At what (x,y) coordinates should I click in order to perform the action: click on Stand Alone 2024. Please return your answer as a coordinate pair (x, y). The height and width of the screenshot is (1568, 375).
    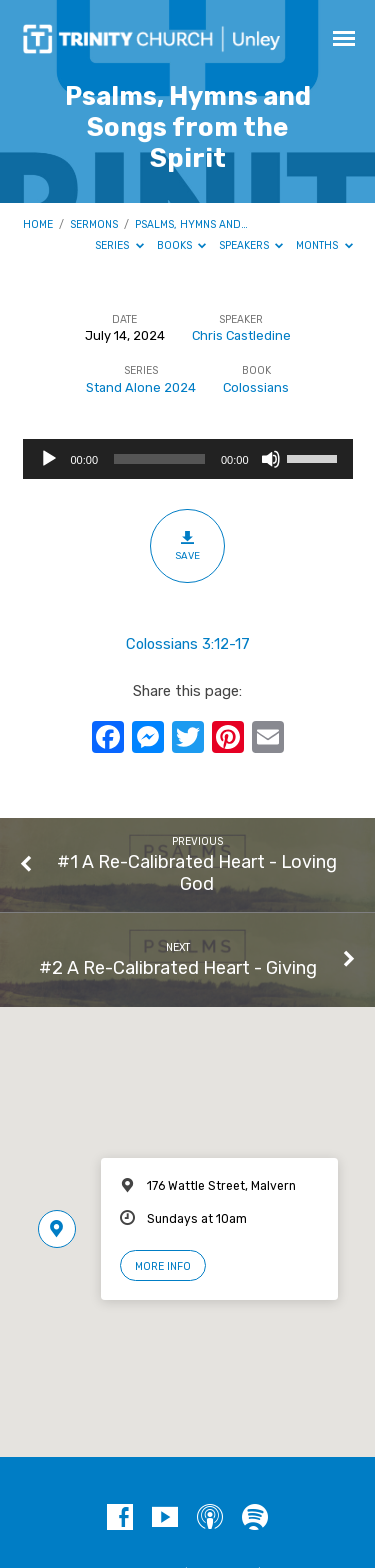
    Looking at the image, I should click on (141, 387).